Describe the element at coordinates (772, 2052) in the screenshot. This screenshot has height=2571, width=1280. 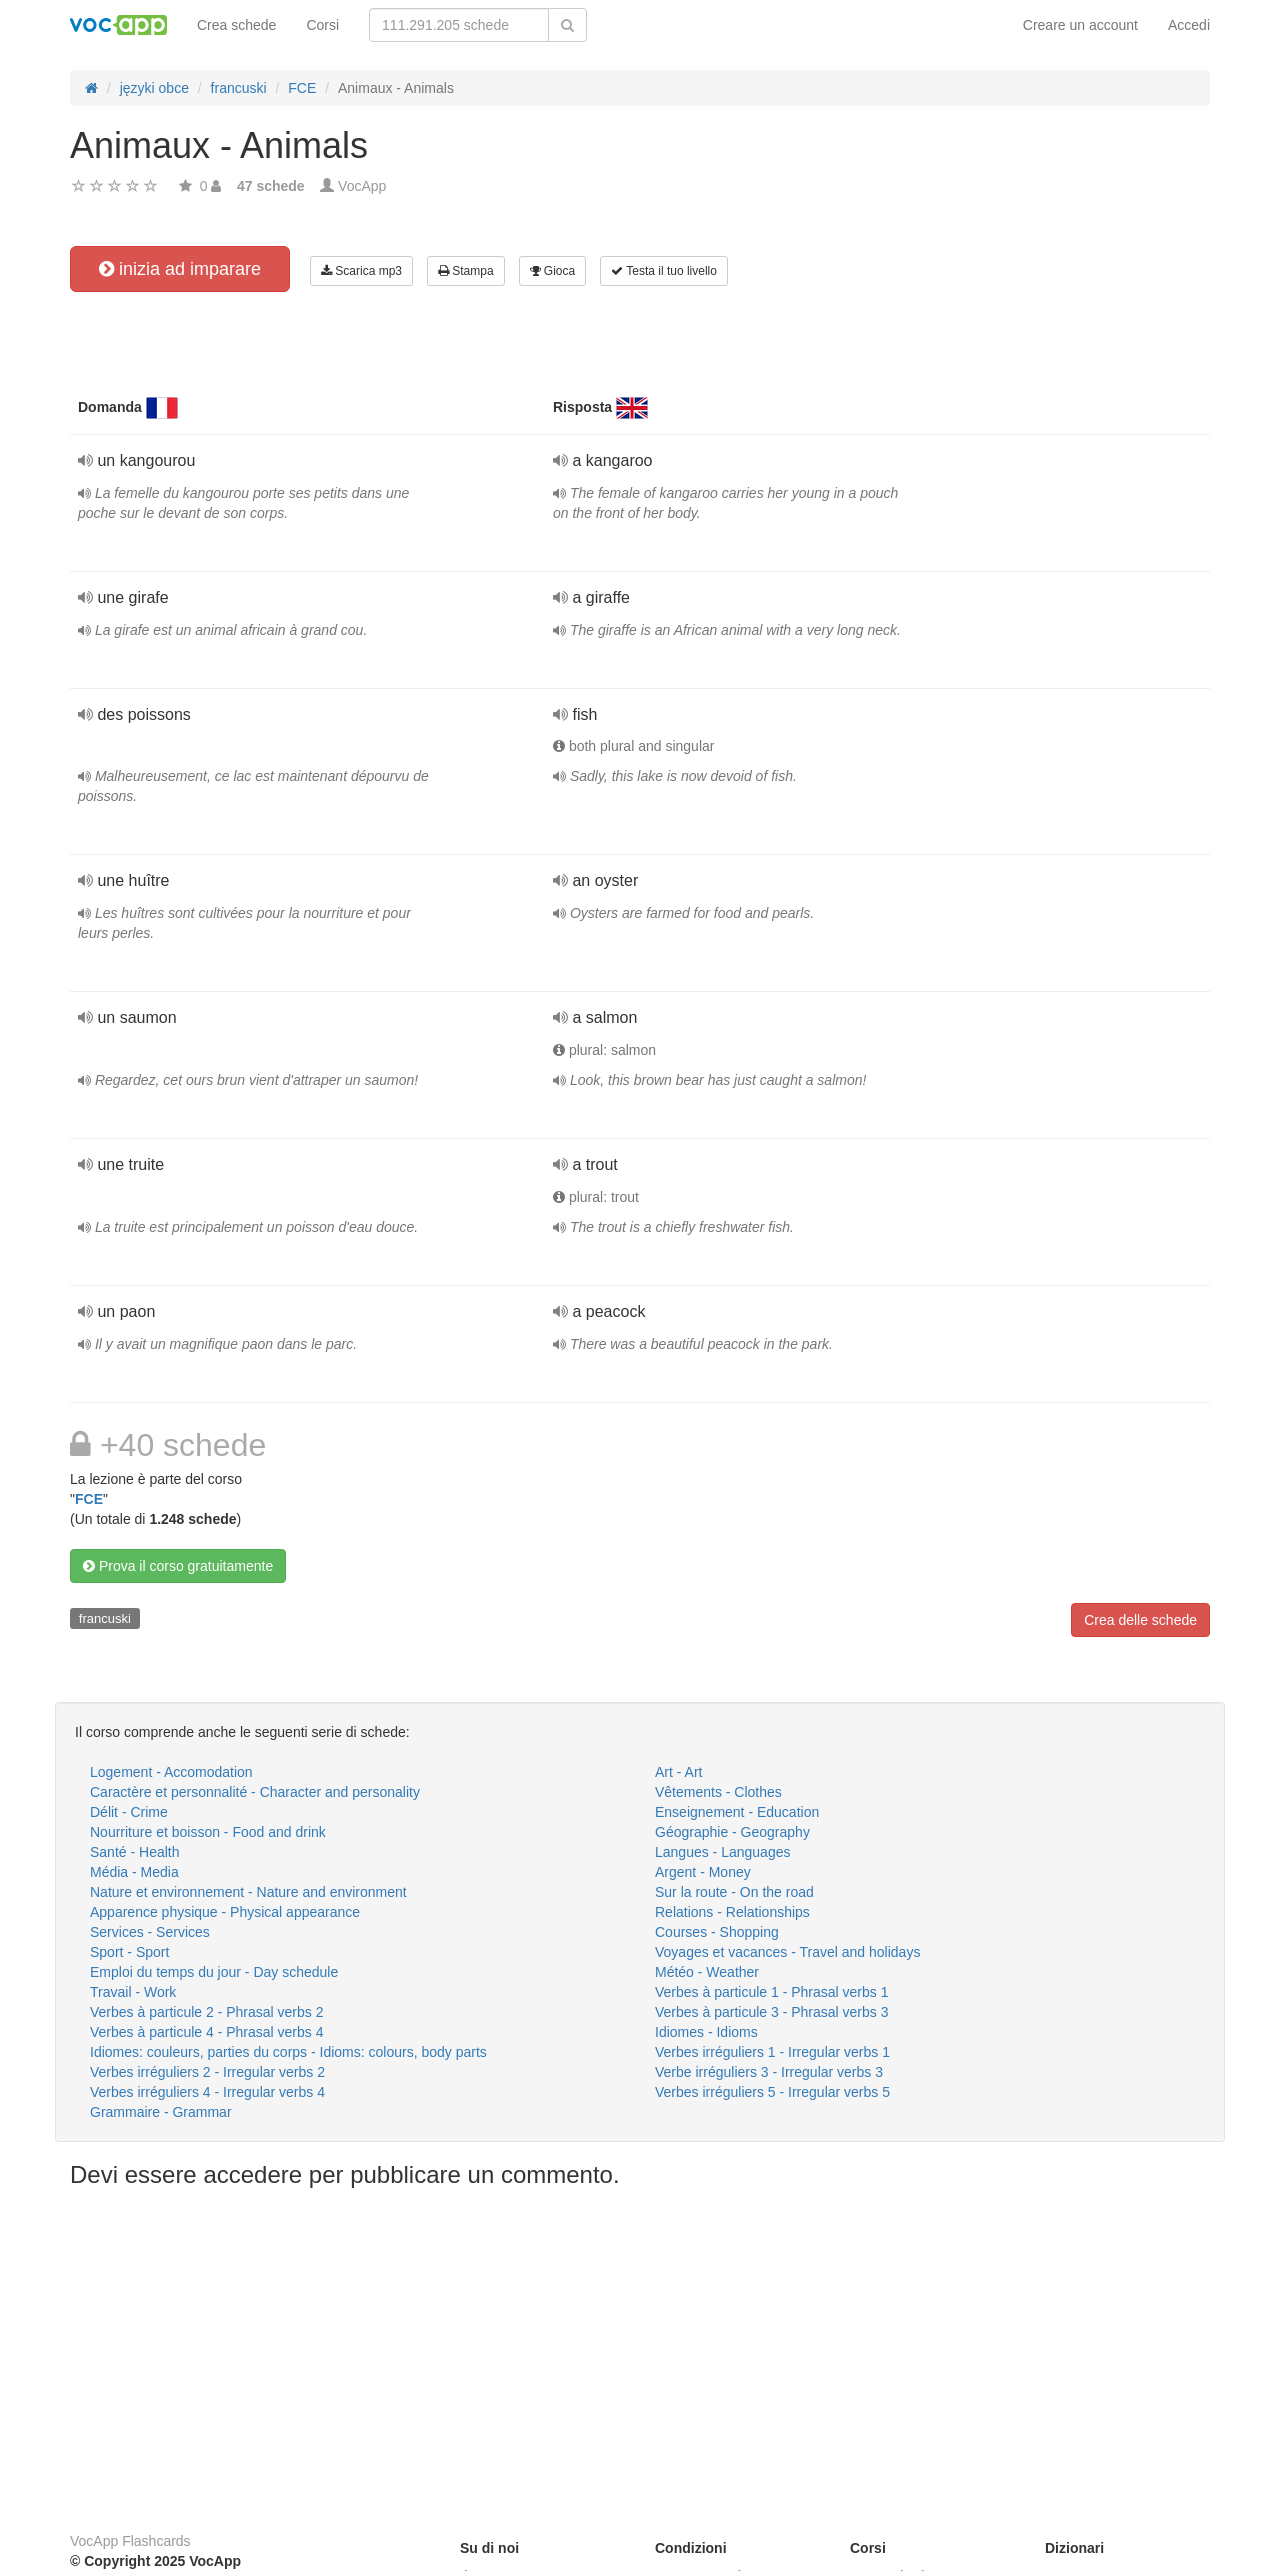
I see `Verbes irréguliers 1 - Irregular verbs 1` at that location.